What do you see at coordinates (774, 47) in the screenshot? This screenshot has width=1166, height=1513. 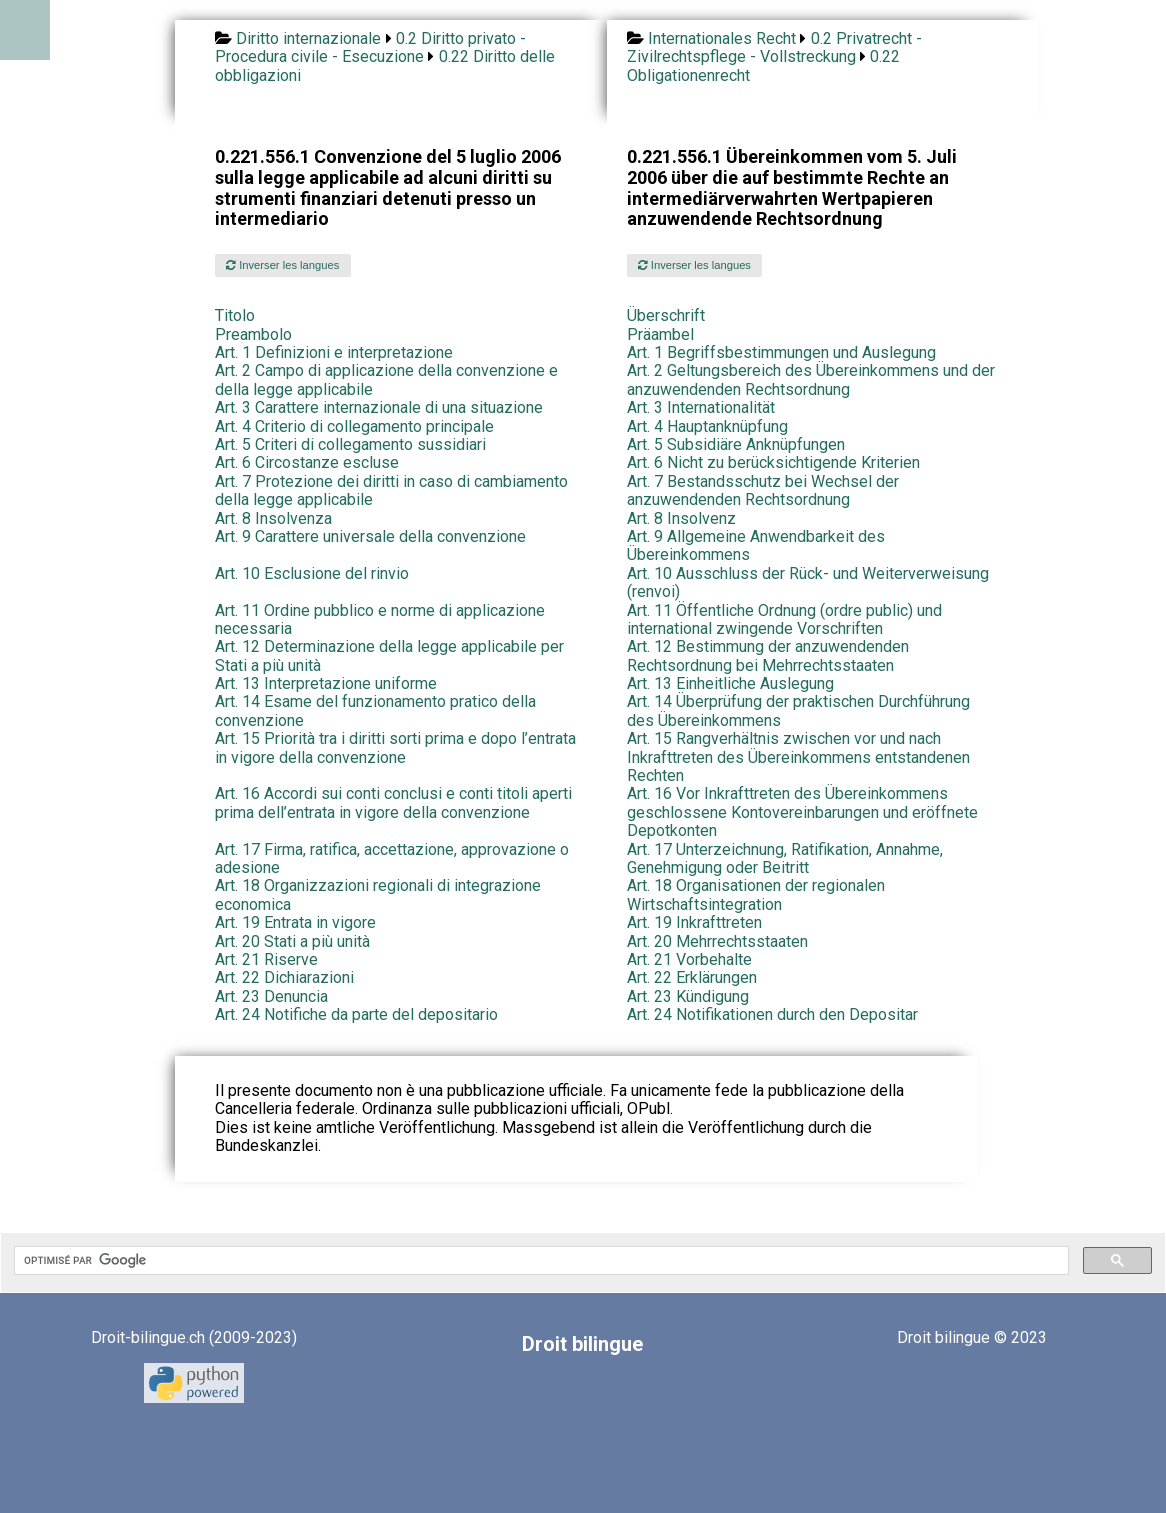 I see `0.2 Privatrecht - Zivilrechtspflege - Vollstreckung` at bounding box center [774, 47].